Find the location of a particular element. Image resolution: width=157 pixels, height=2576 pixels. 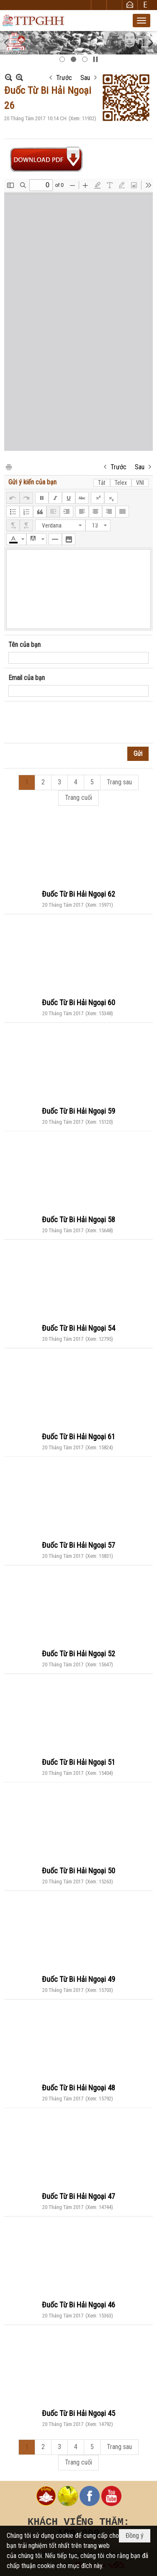

[button] is located at coordinates (141, 20).